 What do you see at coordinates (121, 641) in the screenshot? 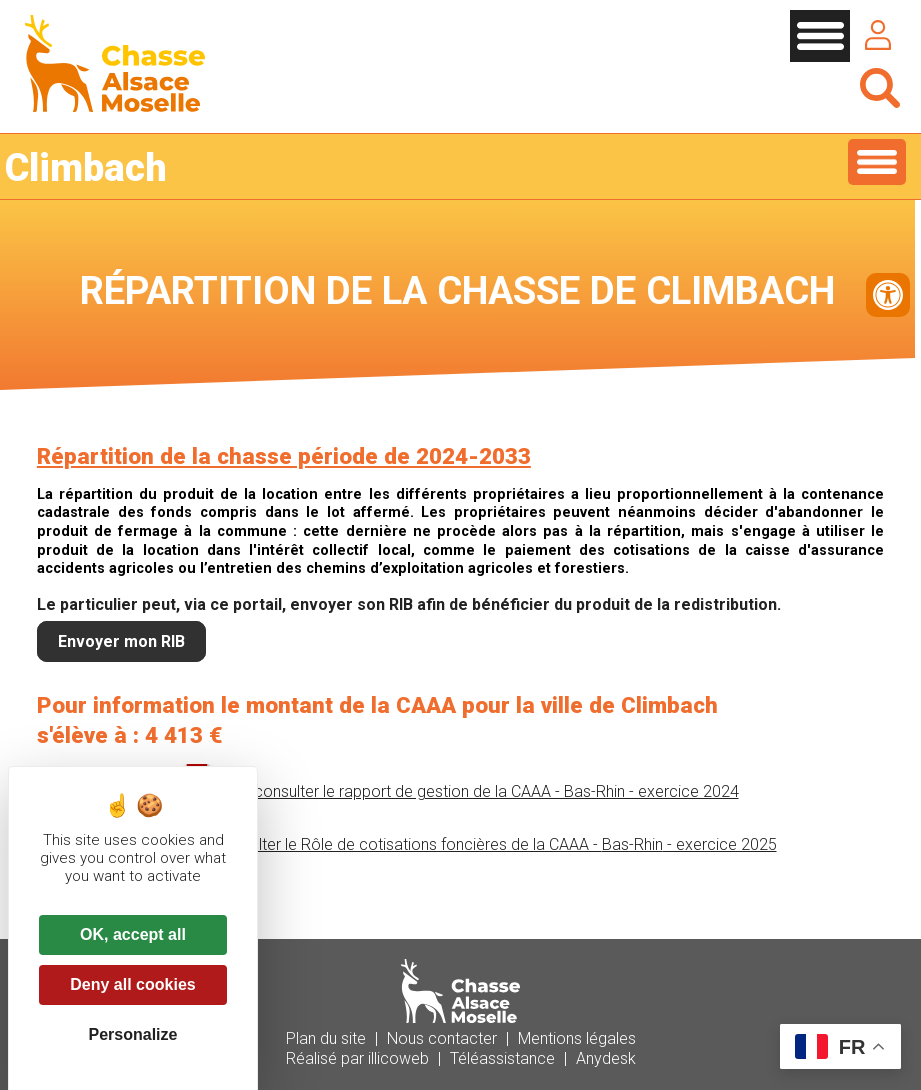
I see `Envoyer mon RIB` at bounding box center [121, 641].